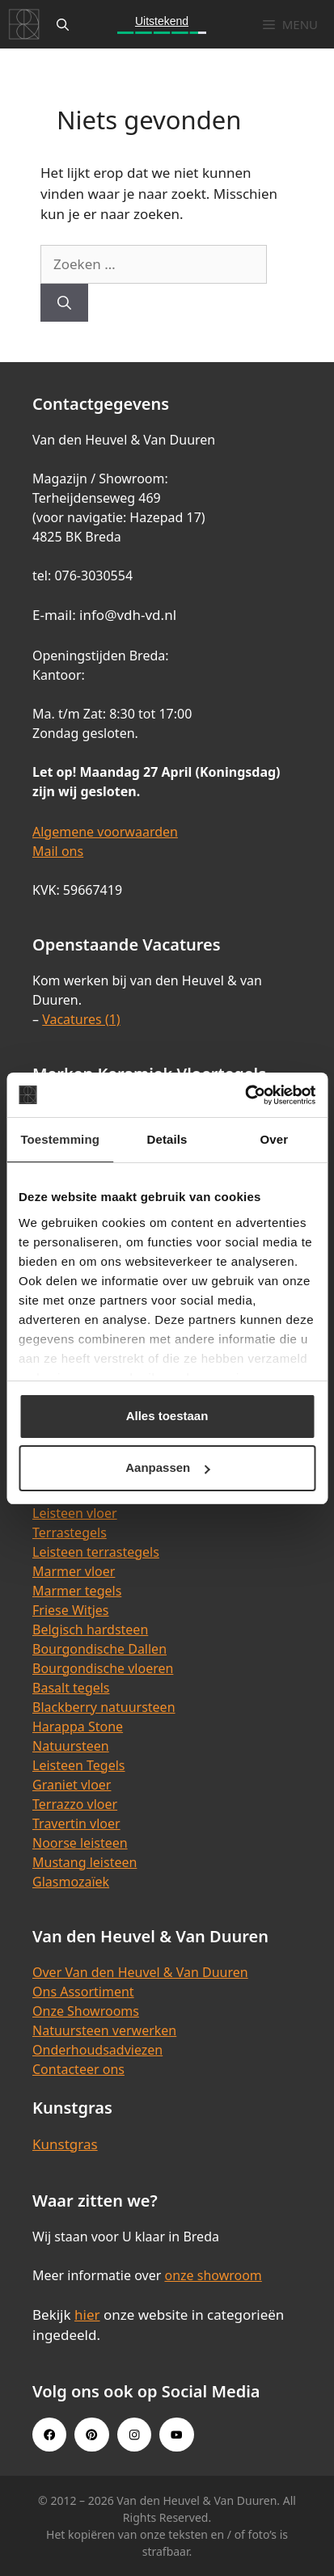 The width and height of the screenshot is (334, 2576). I want to click on Vacatures (1), so click(81, 1019).